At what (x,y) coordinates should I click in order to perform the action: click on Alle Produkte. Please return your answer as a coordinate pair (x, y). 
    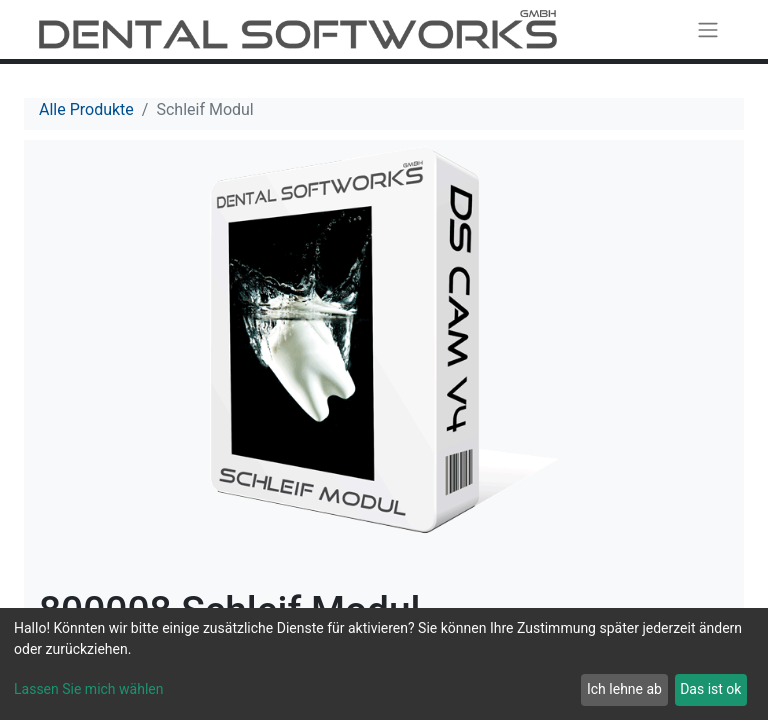
    Looking at the image, I should click on (86, 109).